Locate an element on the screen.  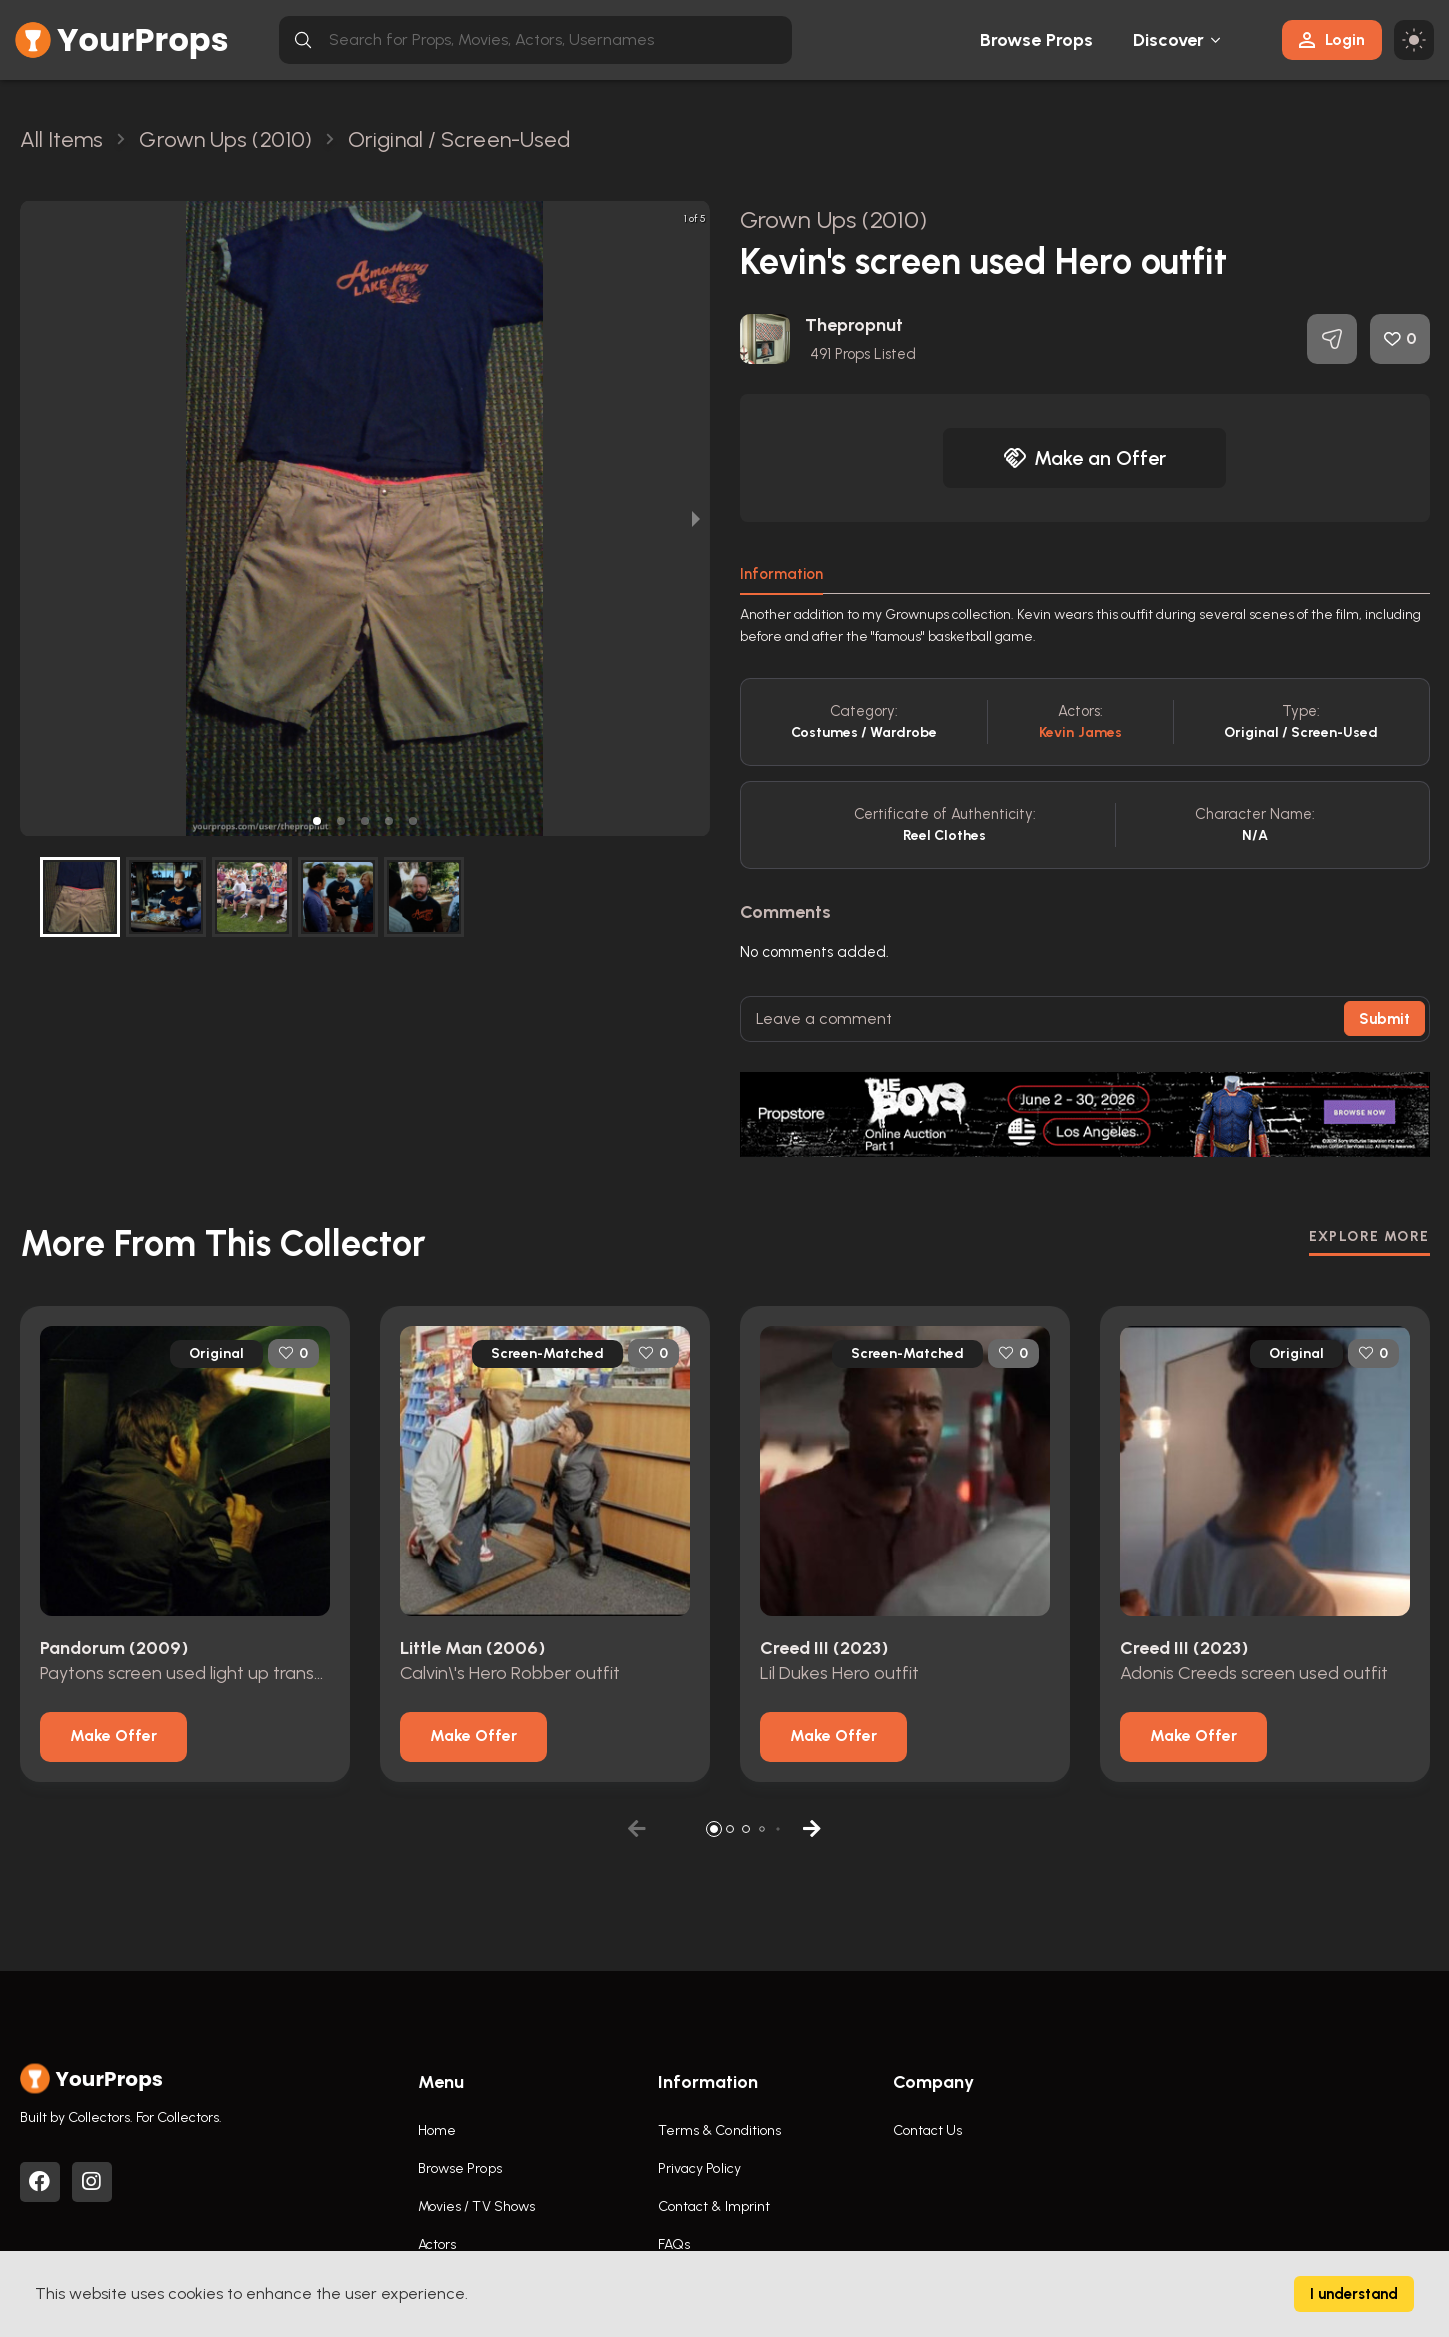
[button] is located at coordinates (317, 821).